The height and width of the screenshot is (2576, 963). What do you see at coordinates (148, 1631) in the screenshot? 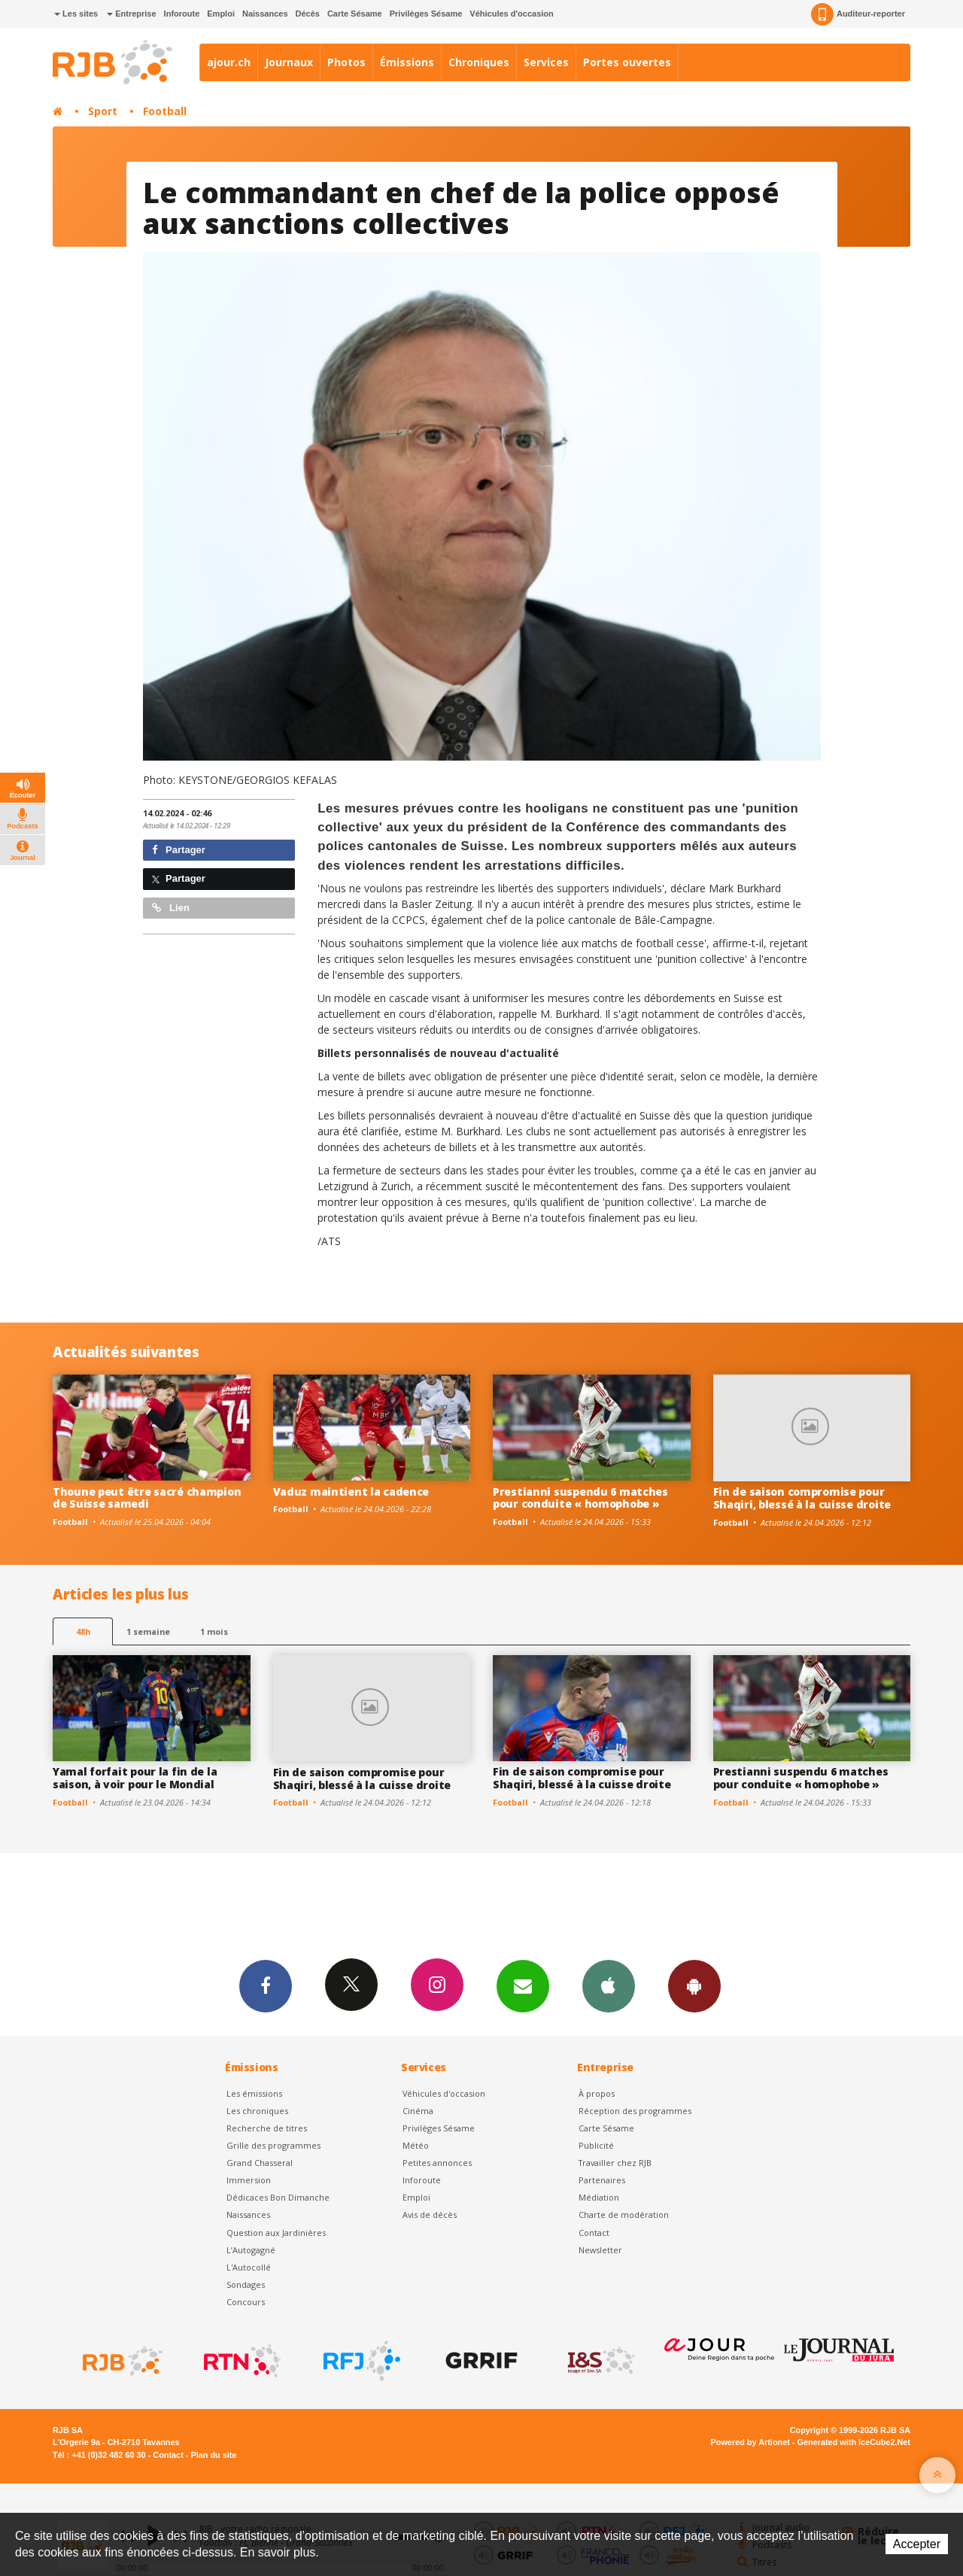
I see `1 semaine [most-1we]` at bounding box center [148, 1631].